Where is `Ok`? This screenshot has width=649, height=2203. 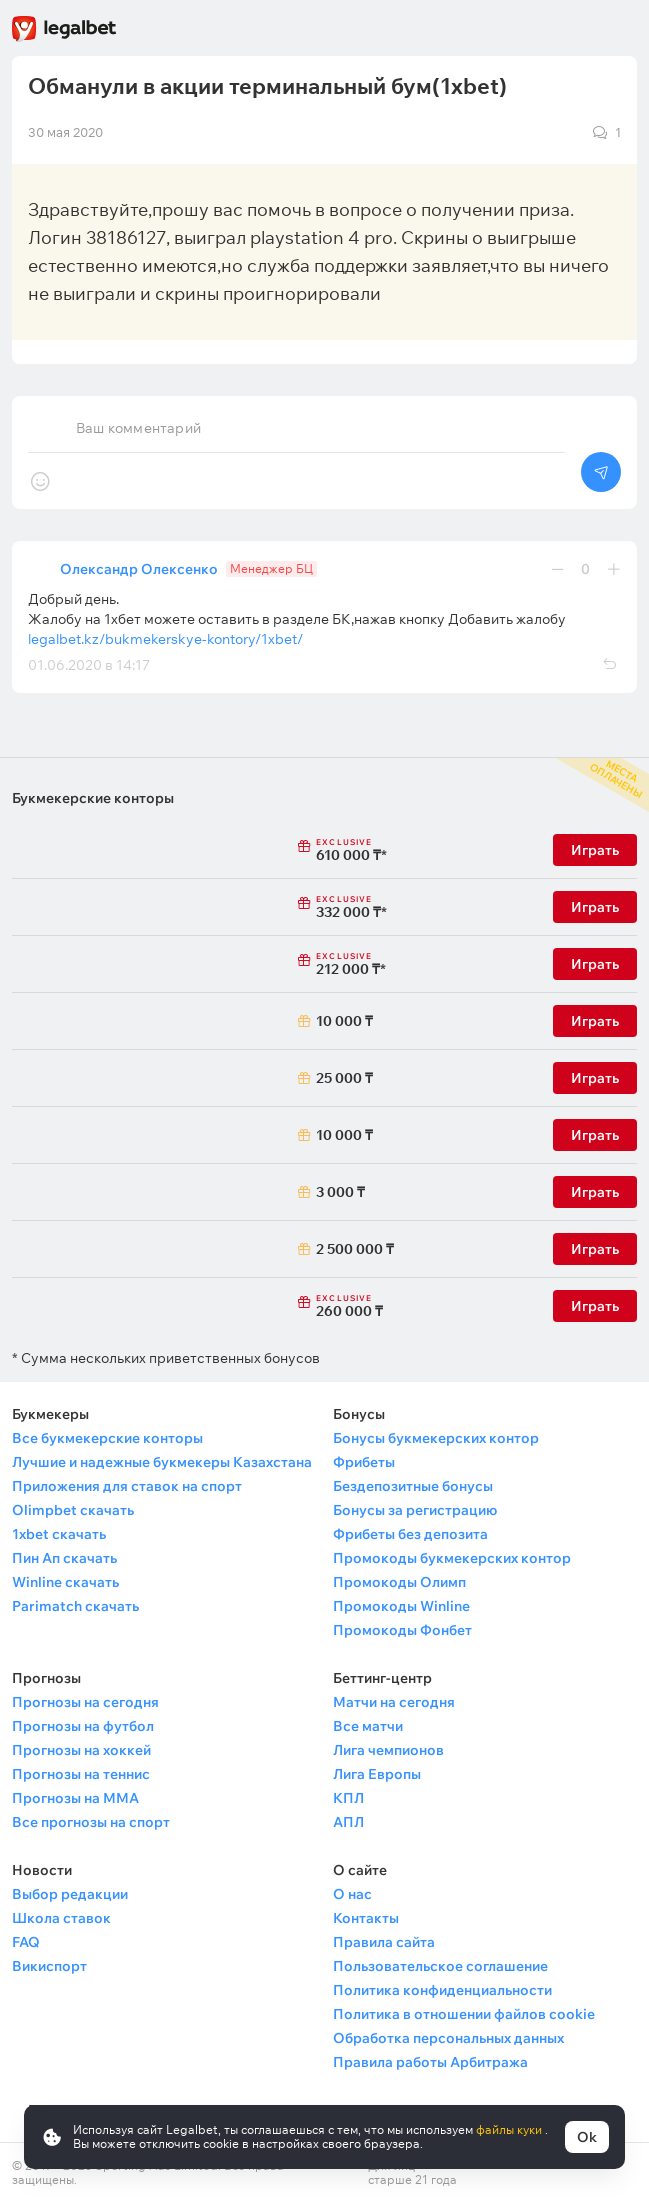
Ok is located at coordinates (587, 2137).